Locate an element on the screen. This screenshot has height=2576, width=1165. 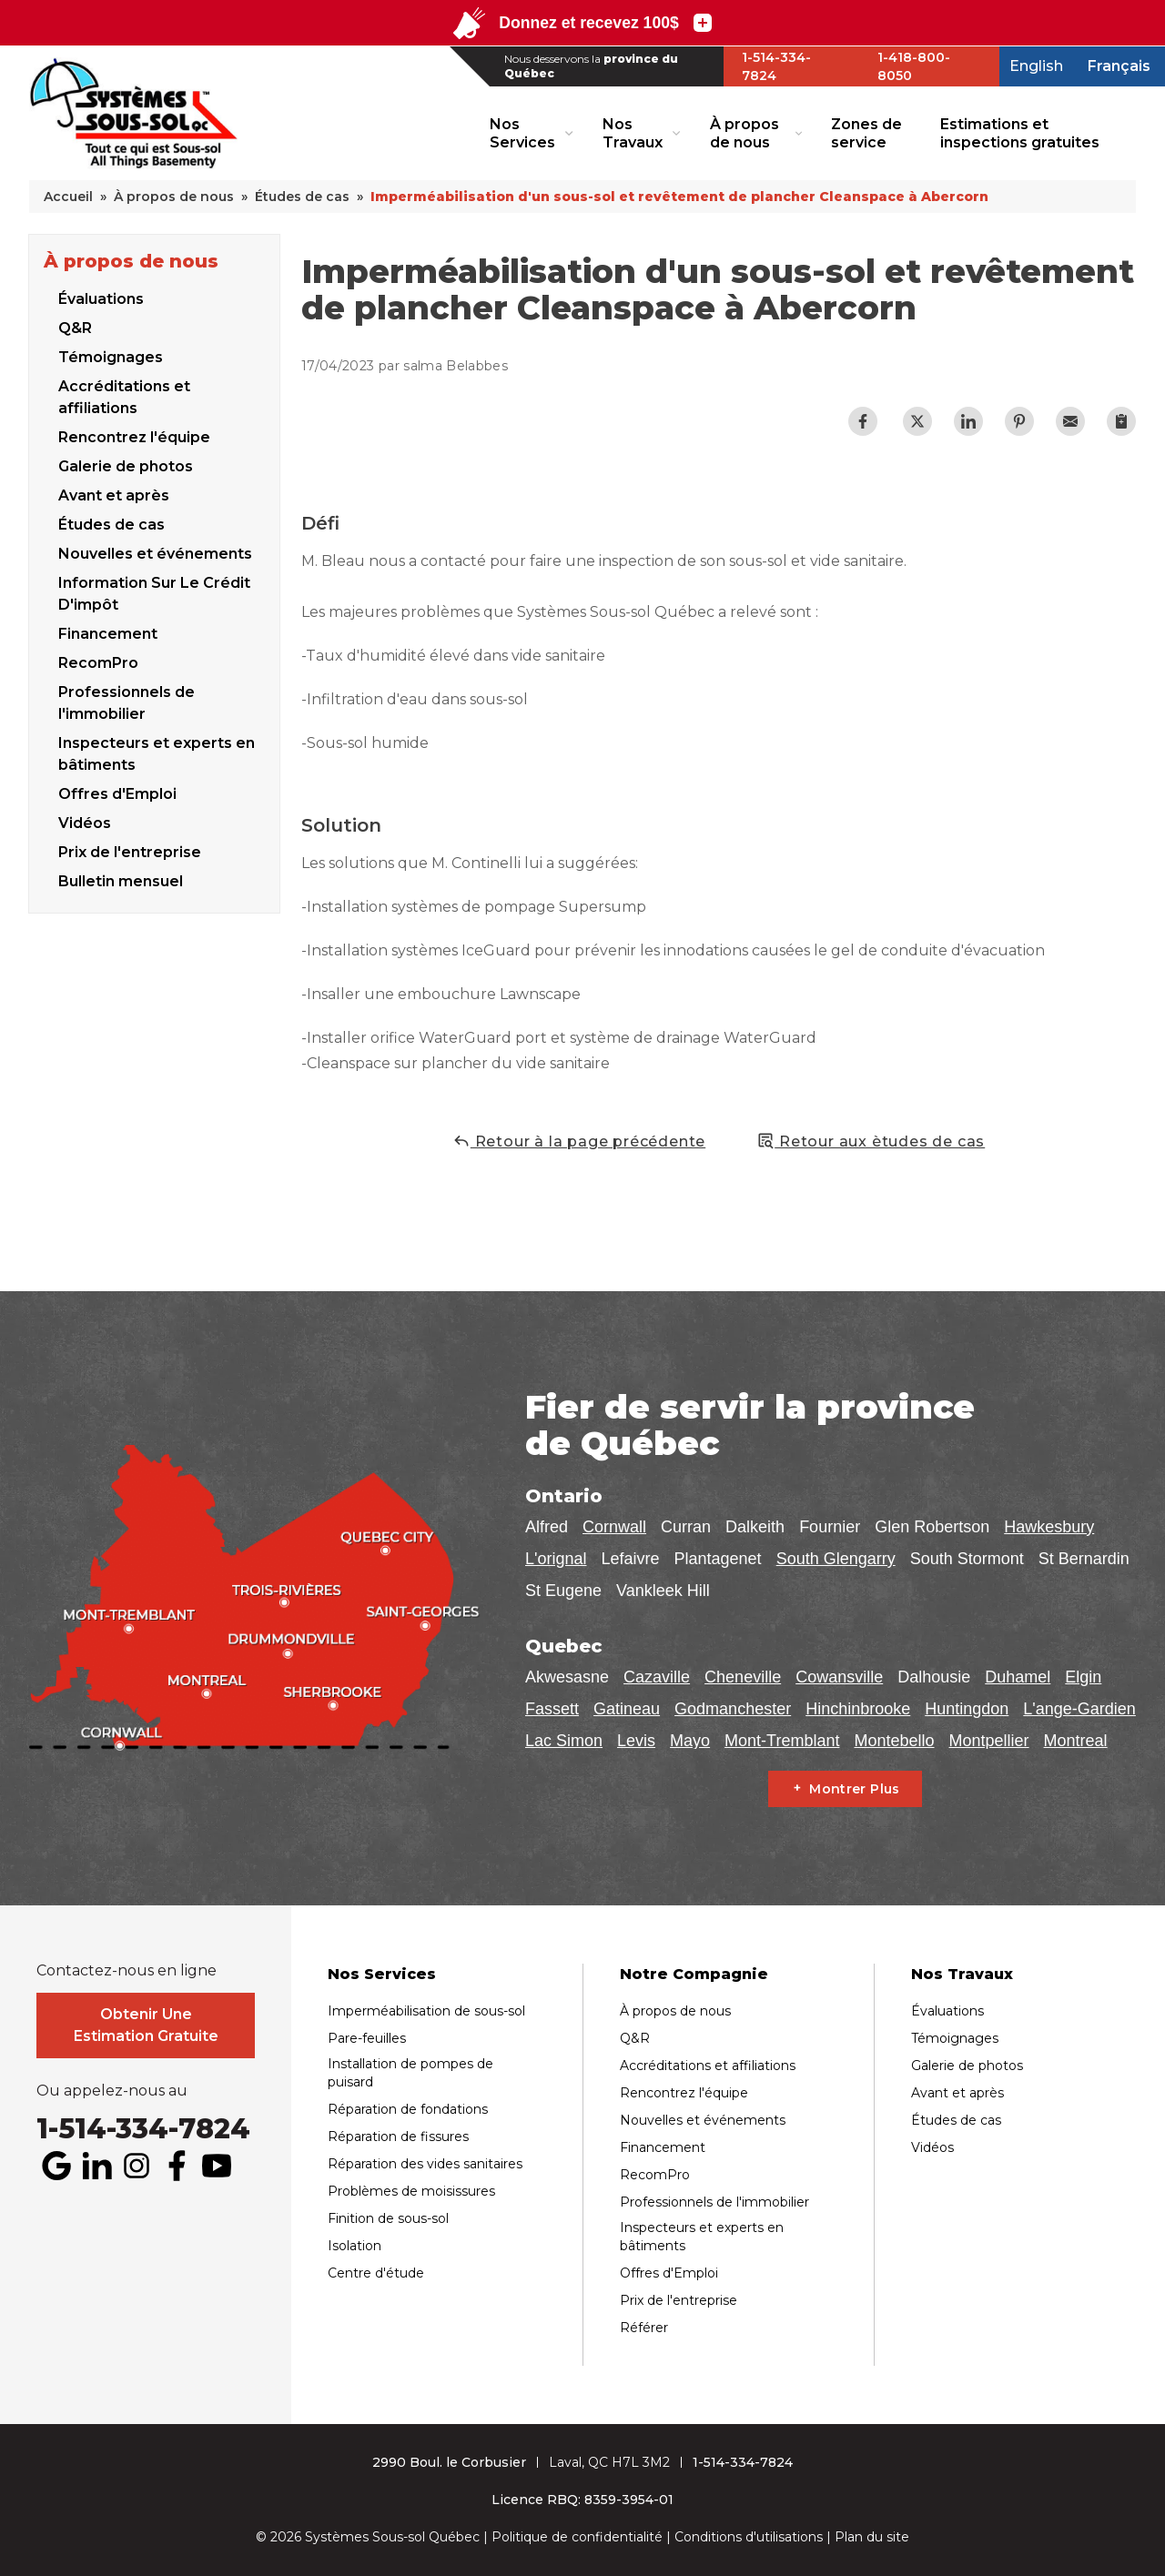
Montreal is located at coordinates (1076, 1741).